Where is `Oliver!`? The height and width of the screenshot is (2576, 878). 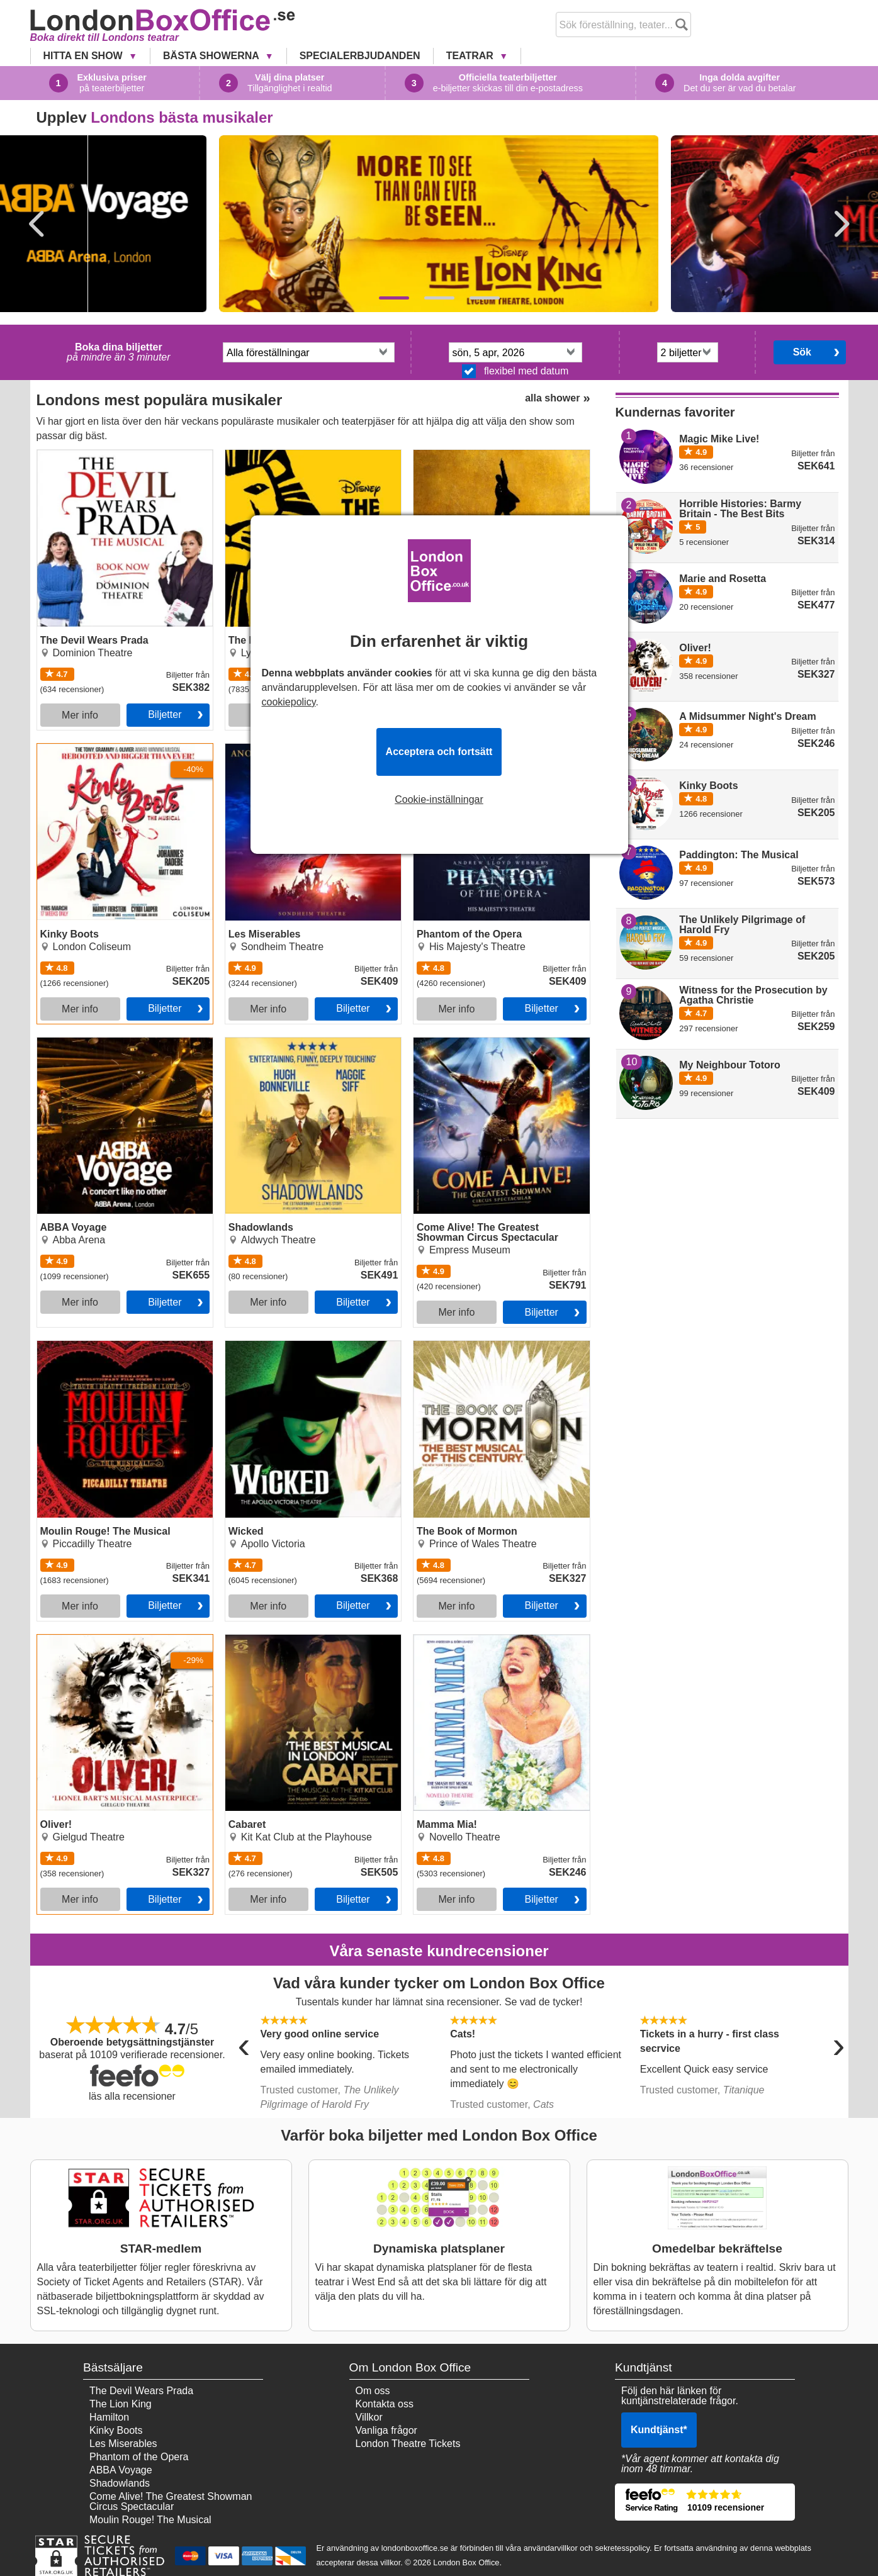
Oliver! is located at coordinates (51, 1640).